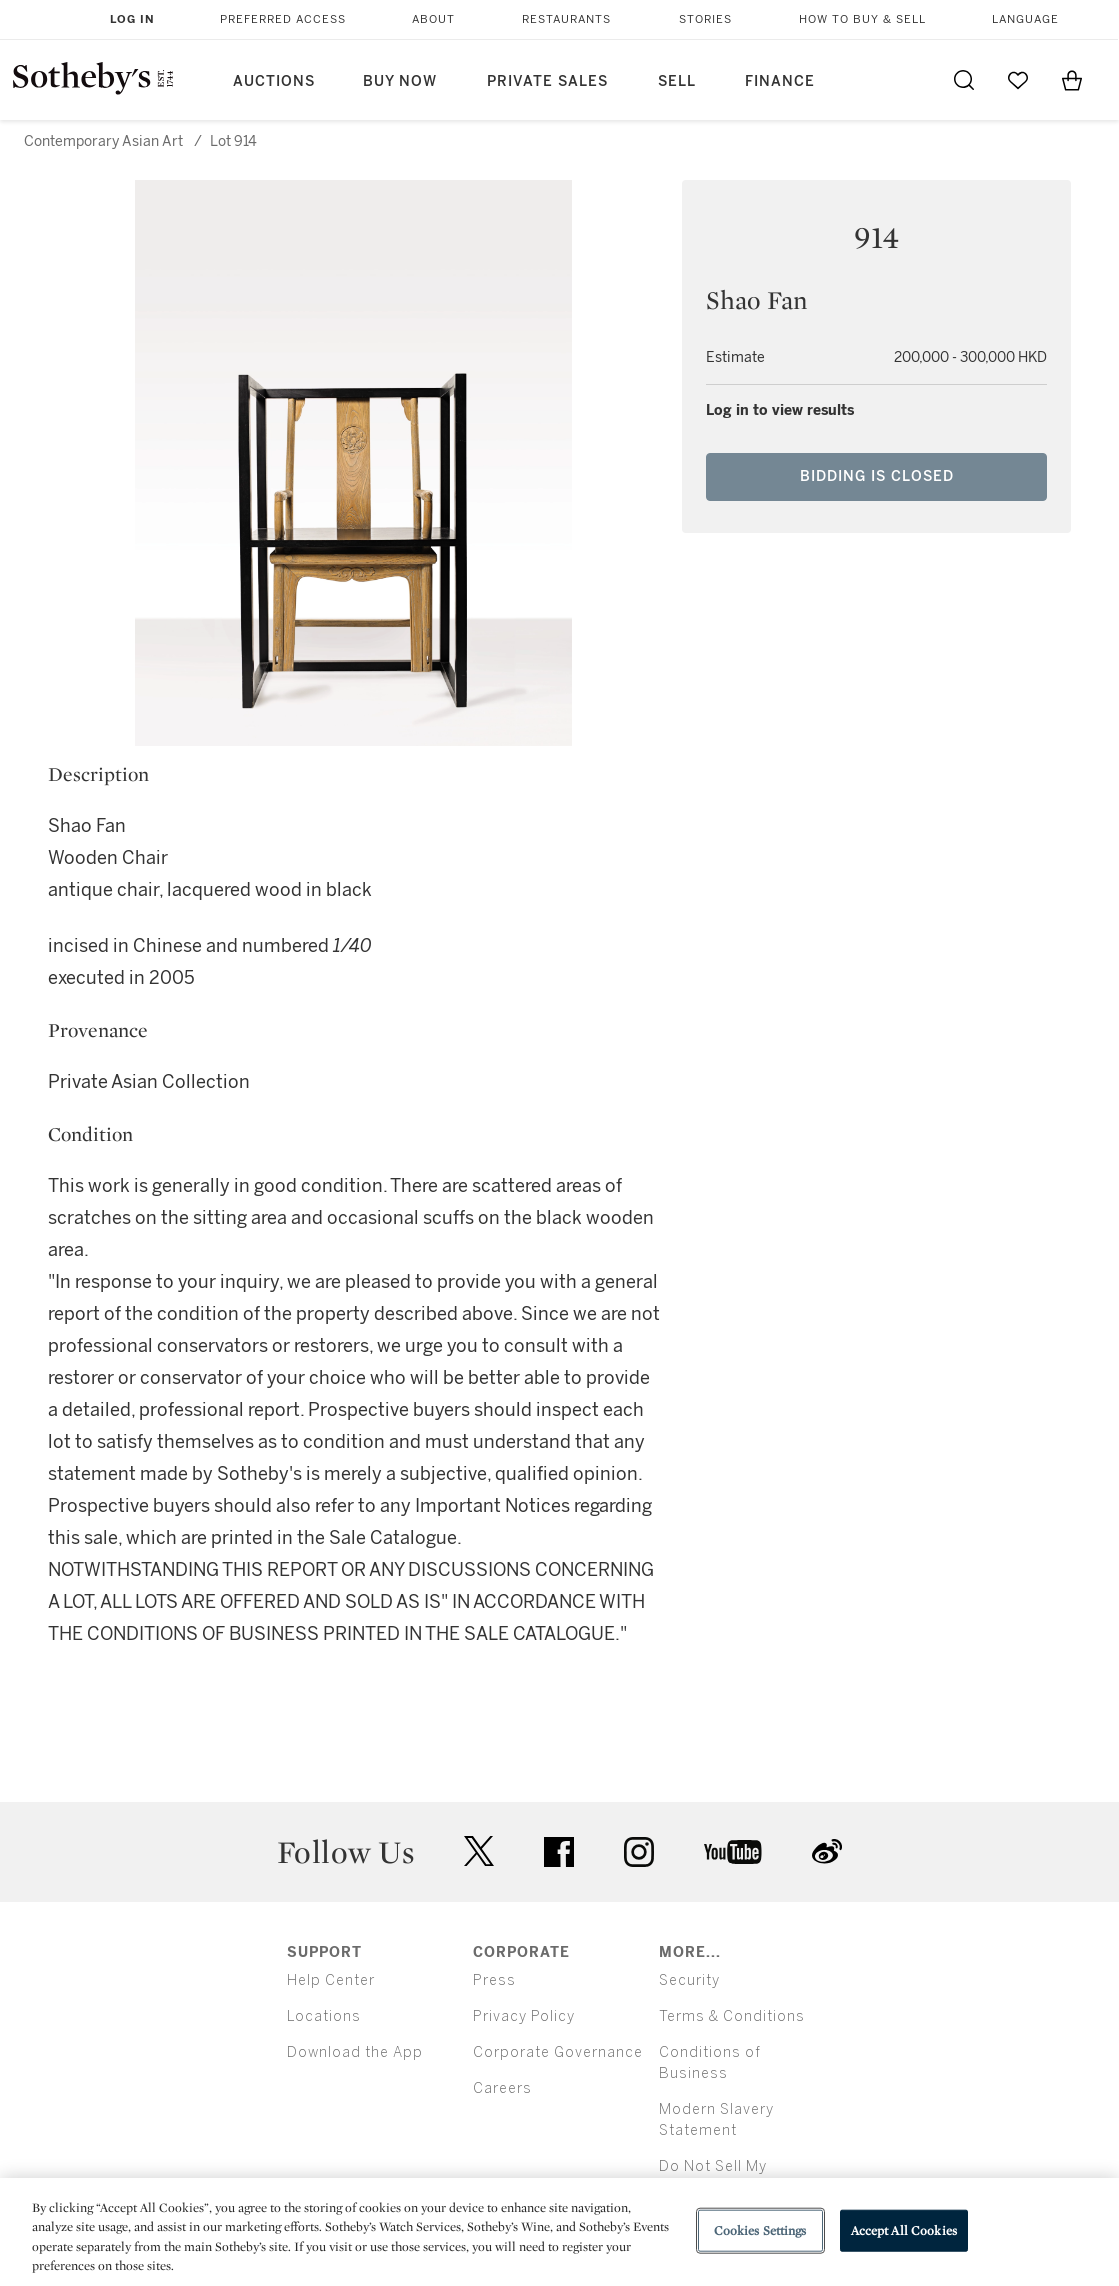 Image resolution: width=1119 pixels, height=2286 pixels. Describe the element at coordinates (705, 19) in the screenshot. I see `Stories [button]` at that location.